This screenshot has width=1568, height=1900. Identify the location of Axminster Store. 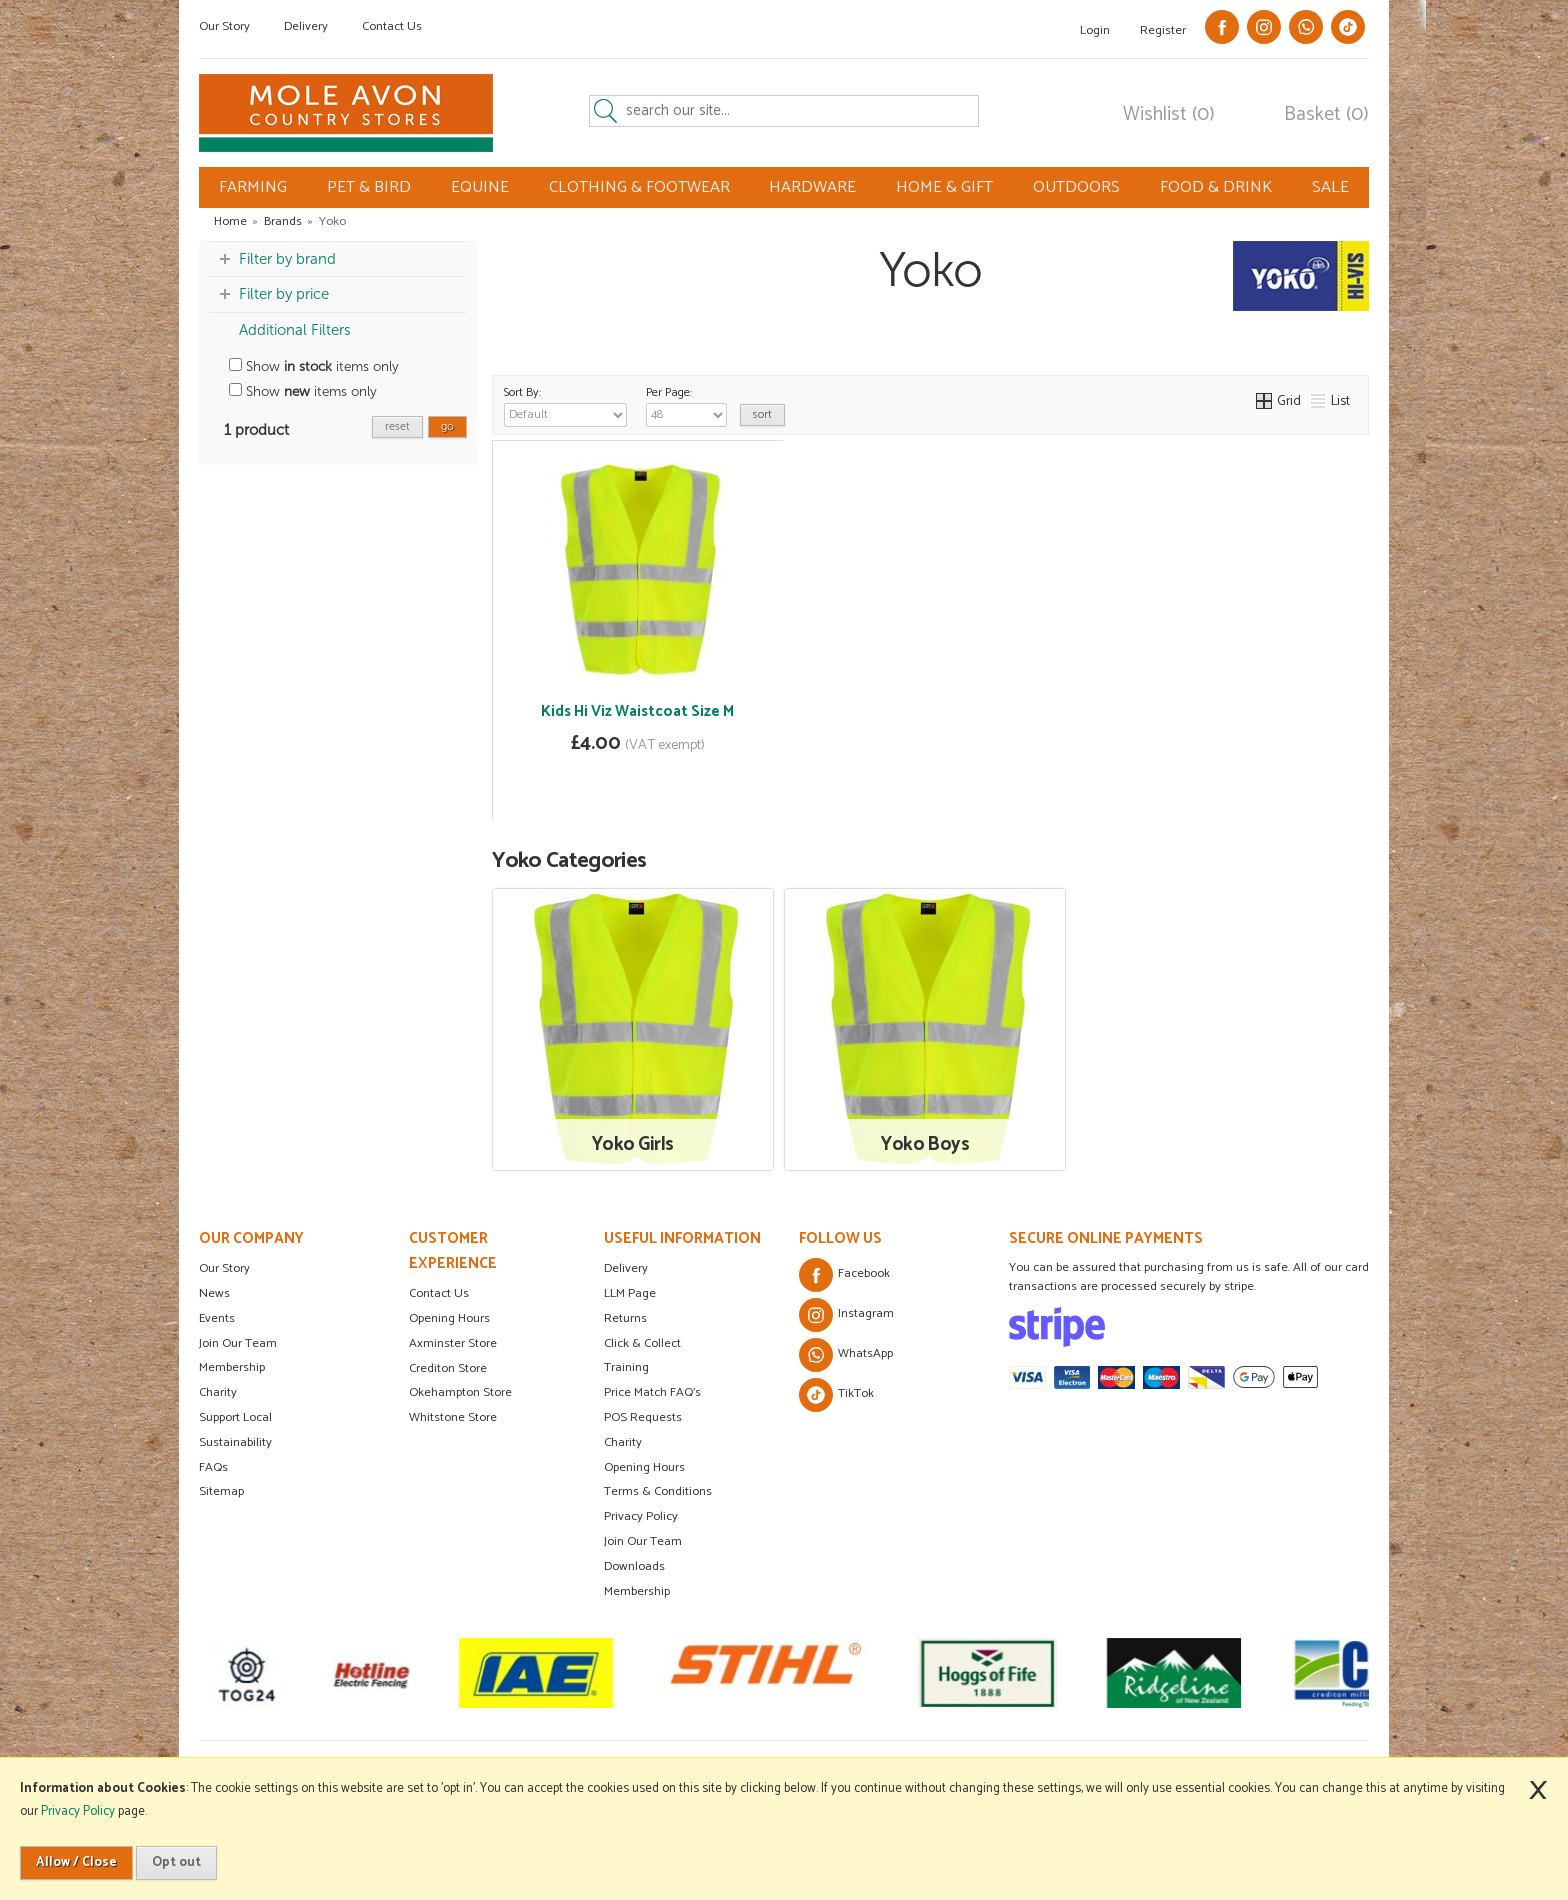
(453, 1343).